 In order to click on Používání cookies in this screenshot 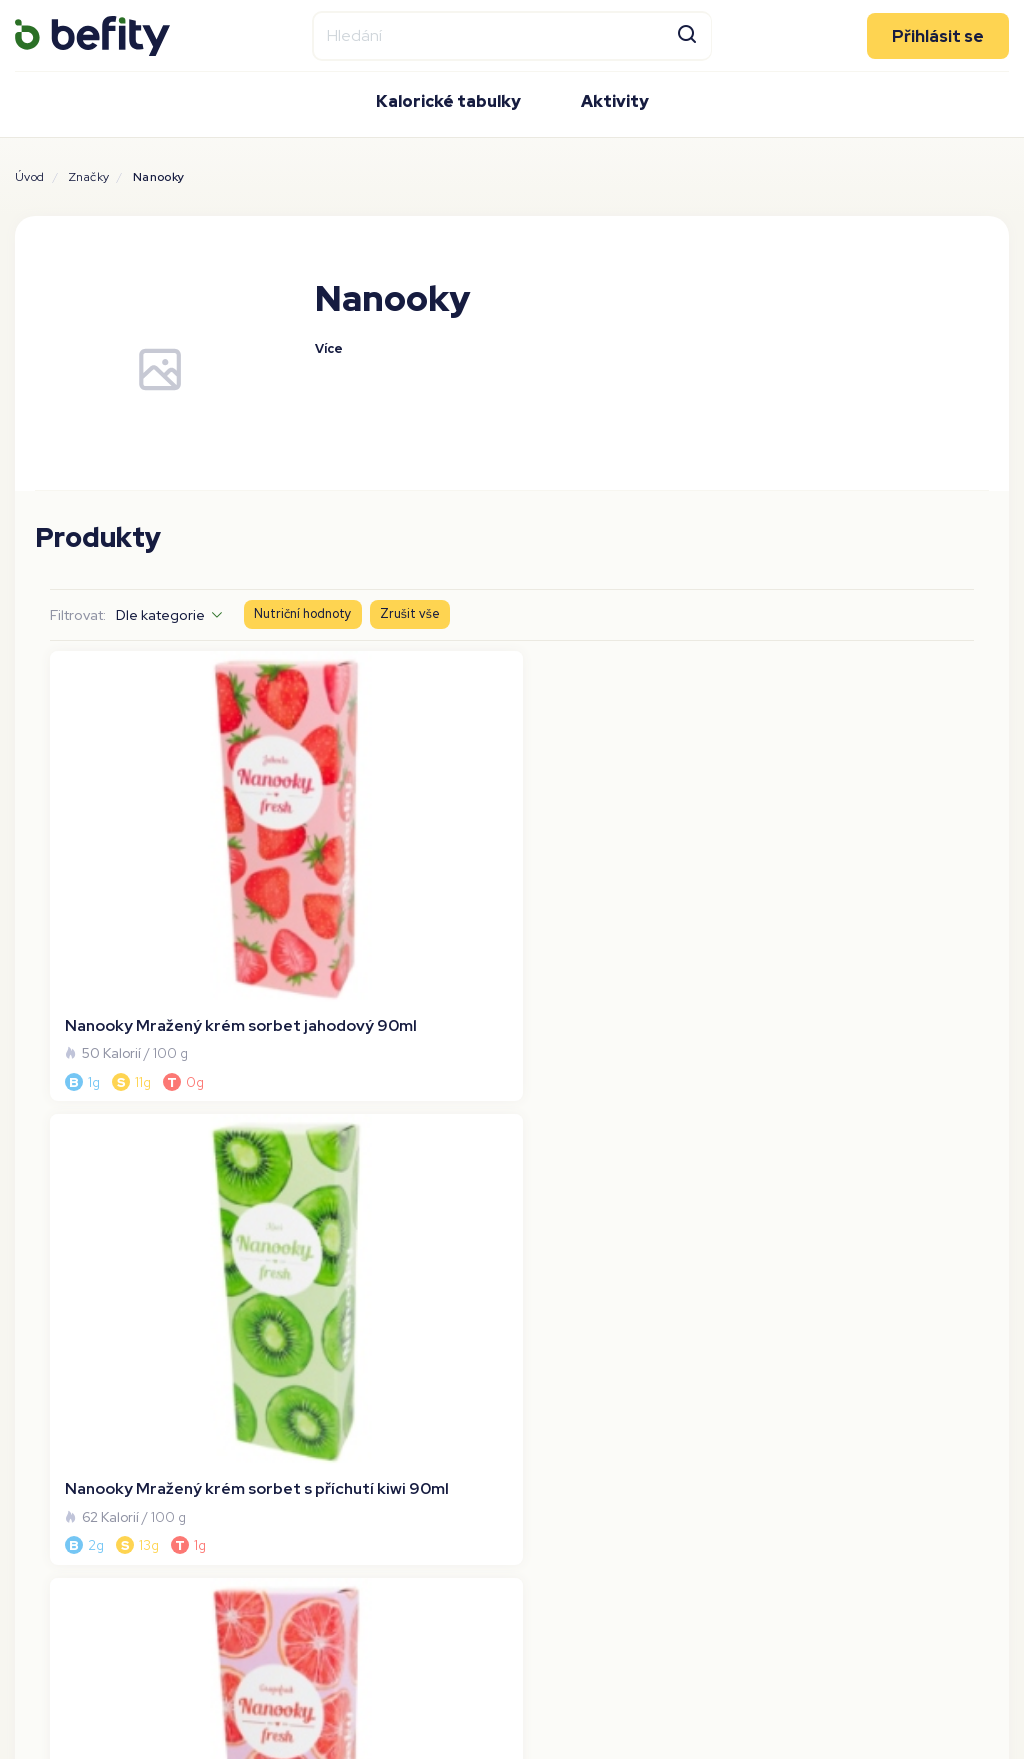, I will do `click(78, 1385)`.